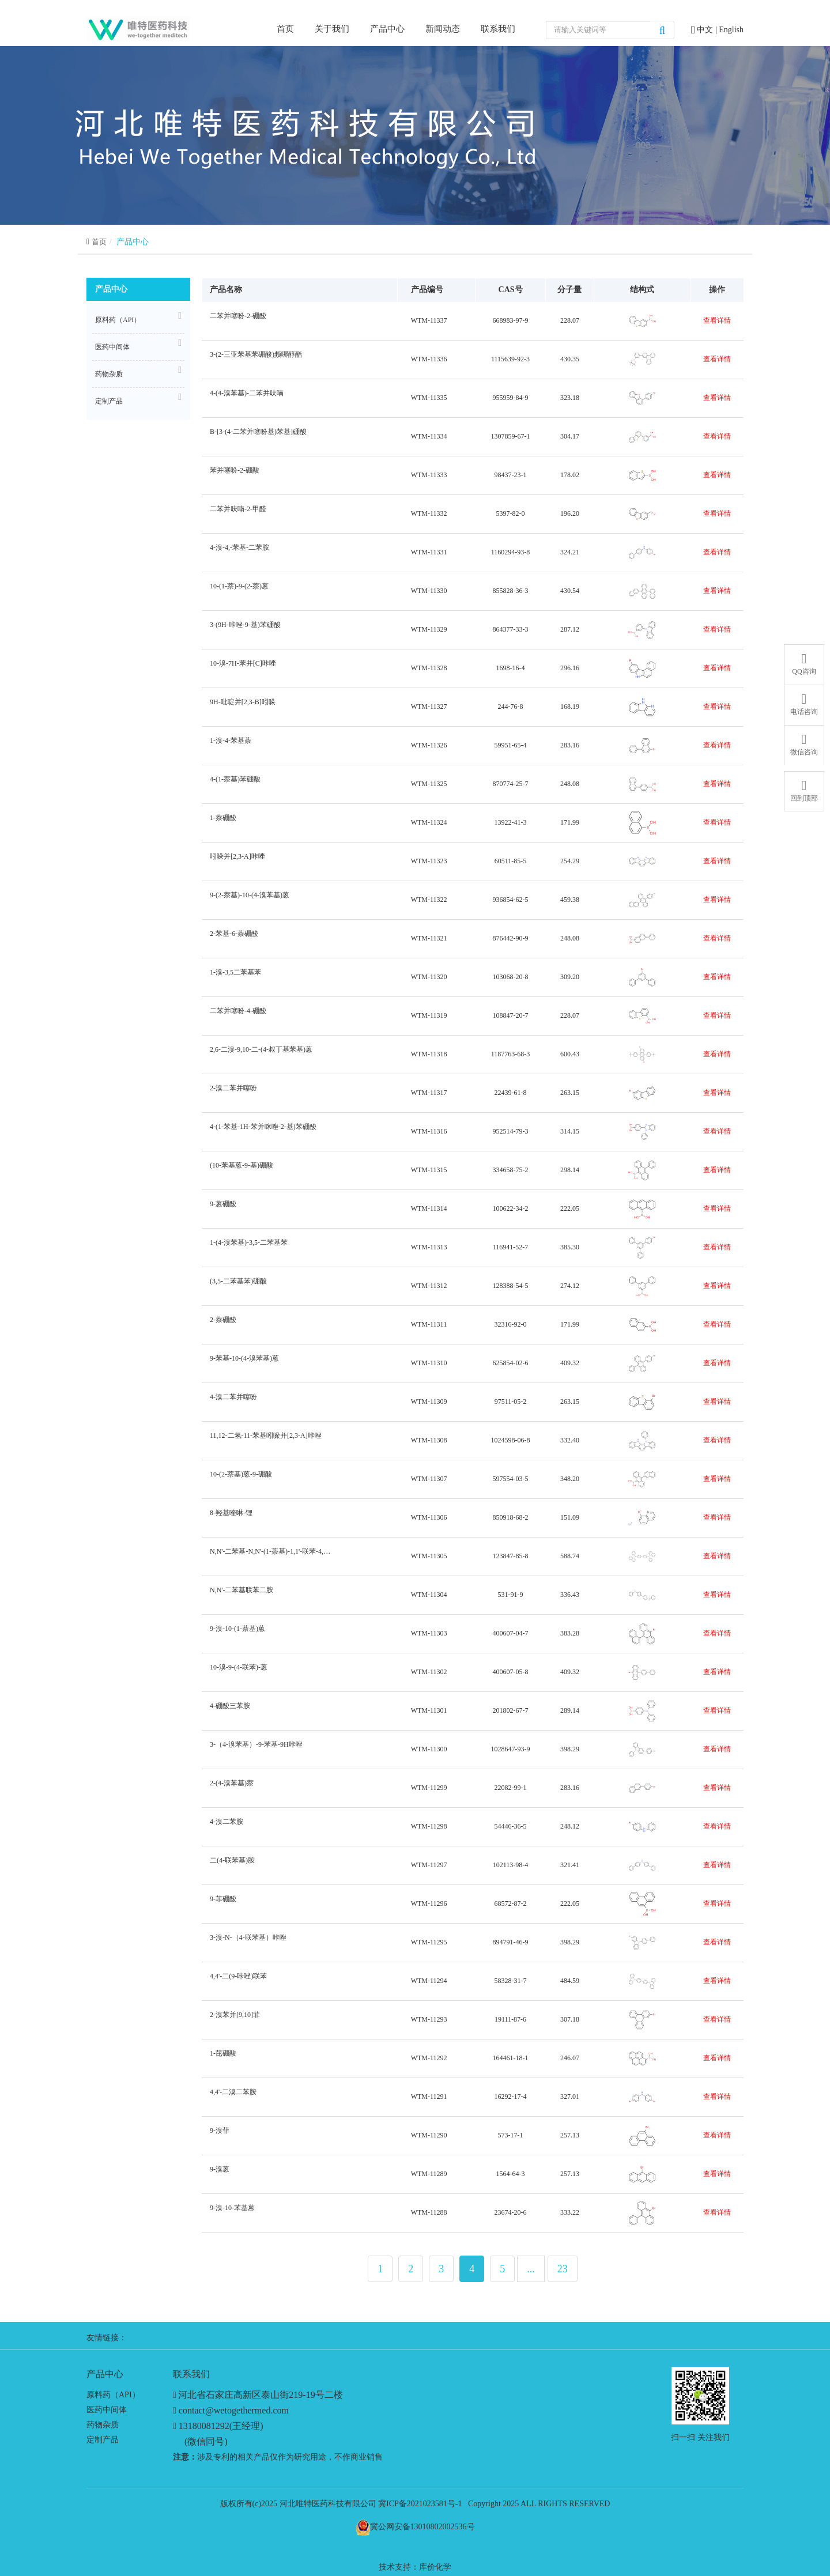 The image size is (830, 2576). I want to click on 855828-36-3, so click(511, 591).